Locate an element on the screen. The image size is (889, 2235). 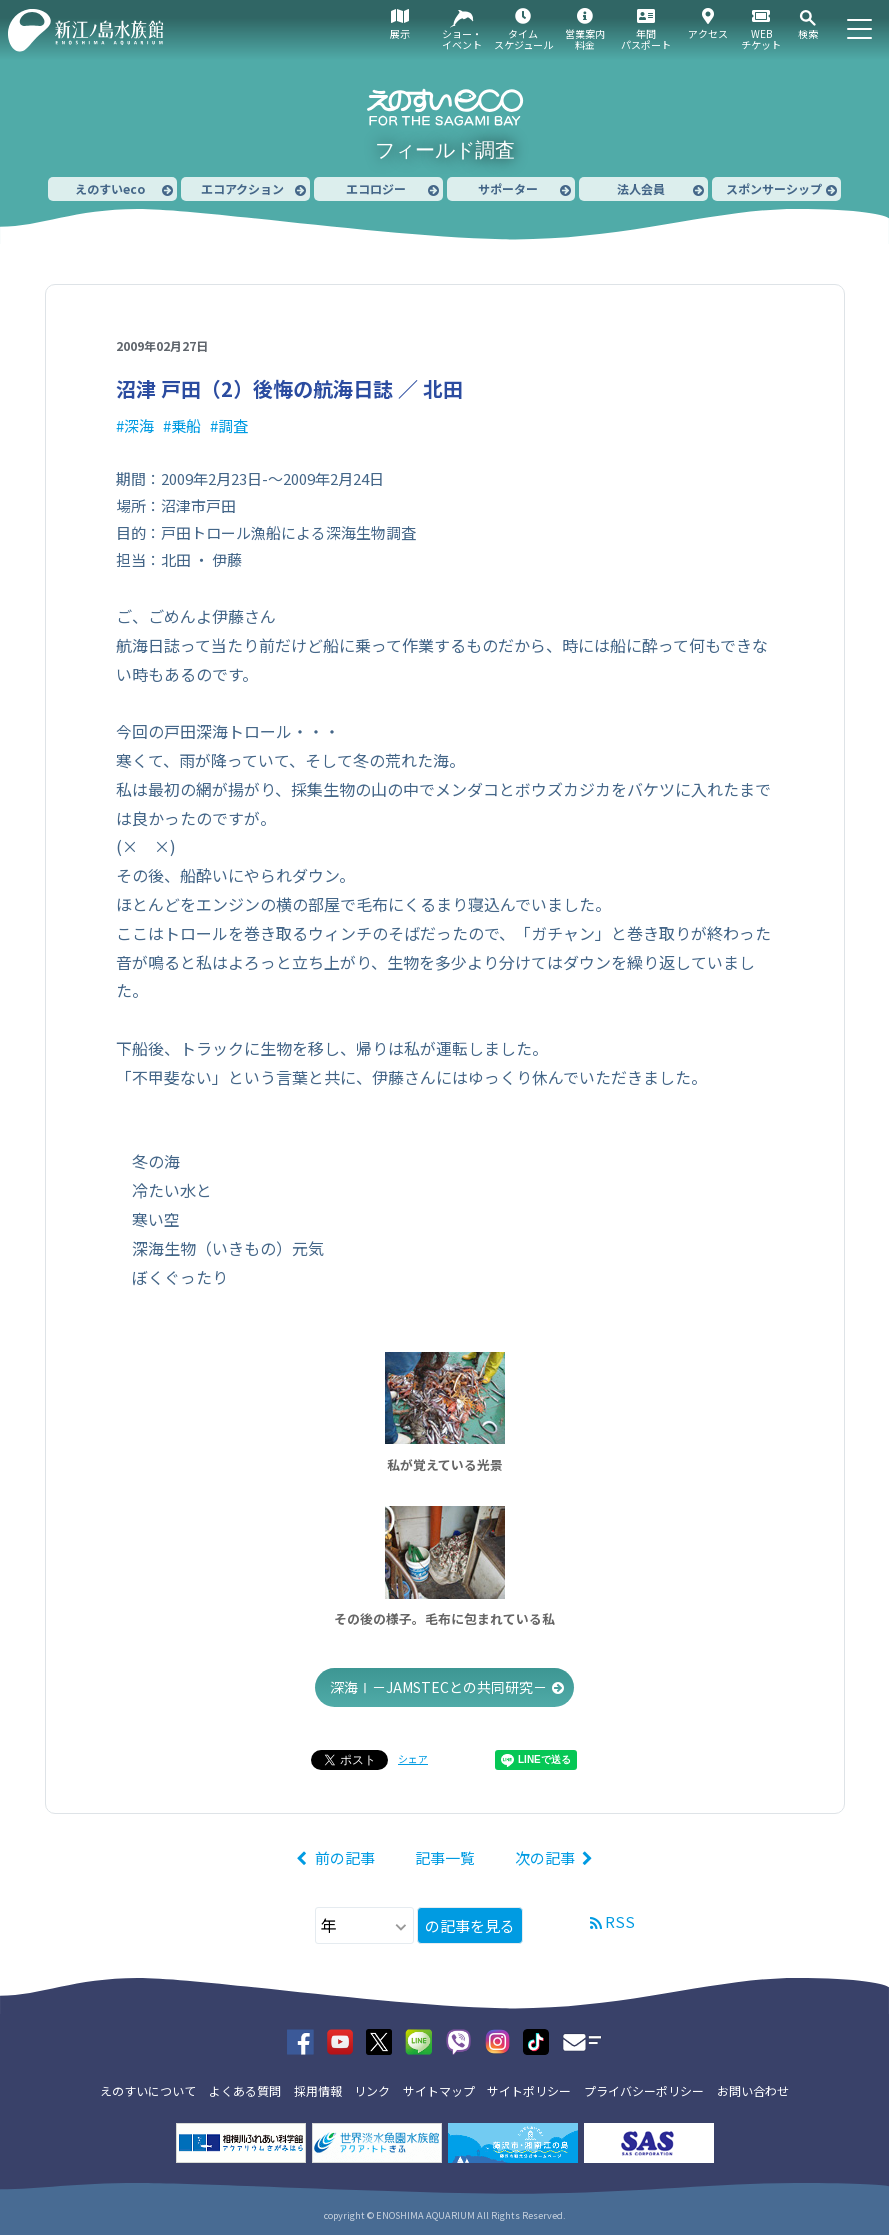
深海 is located at coordinates (139, 425).